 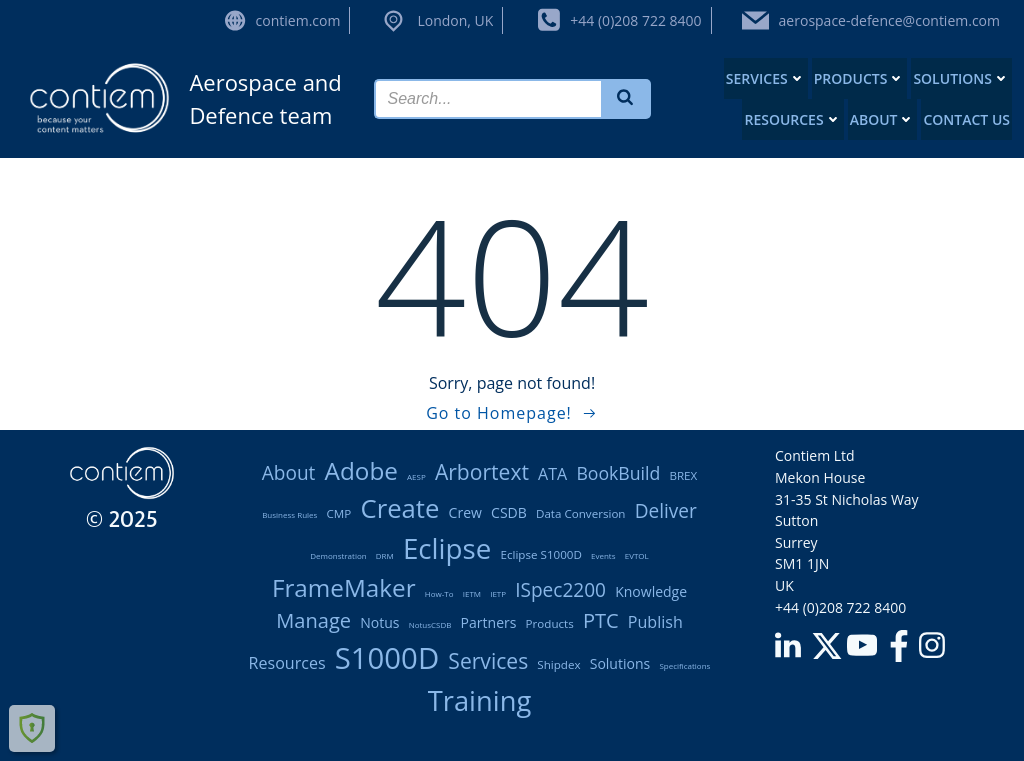 What do you see at coordinates (498, 593) in the screenshot?
I see `IETP [IETP (1 item)]` at bounding box center [498, 593].